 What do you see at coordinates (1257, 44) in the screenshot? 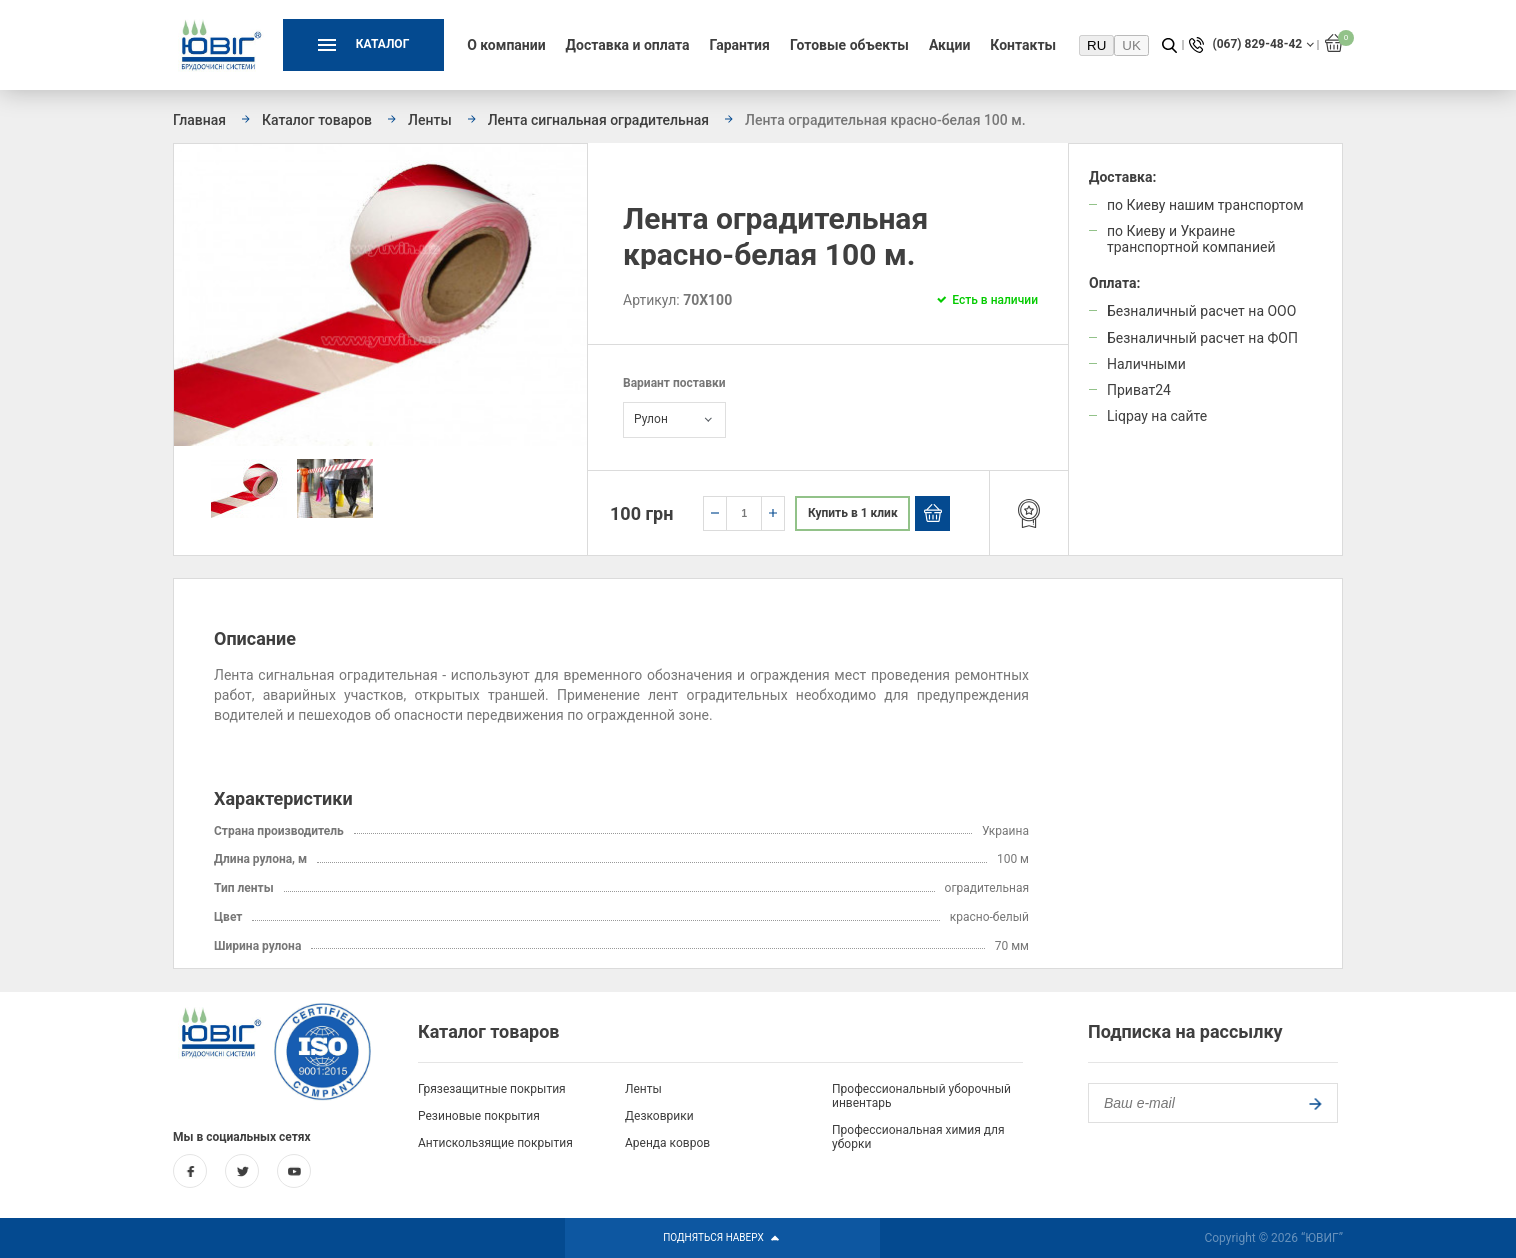
I see `(067) 829-48-42` at bounding box center [1257, 44].